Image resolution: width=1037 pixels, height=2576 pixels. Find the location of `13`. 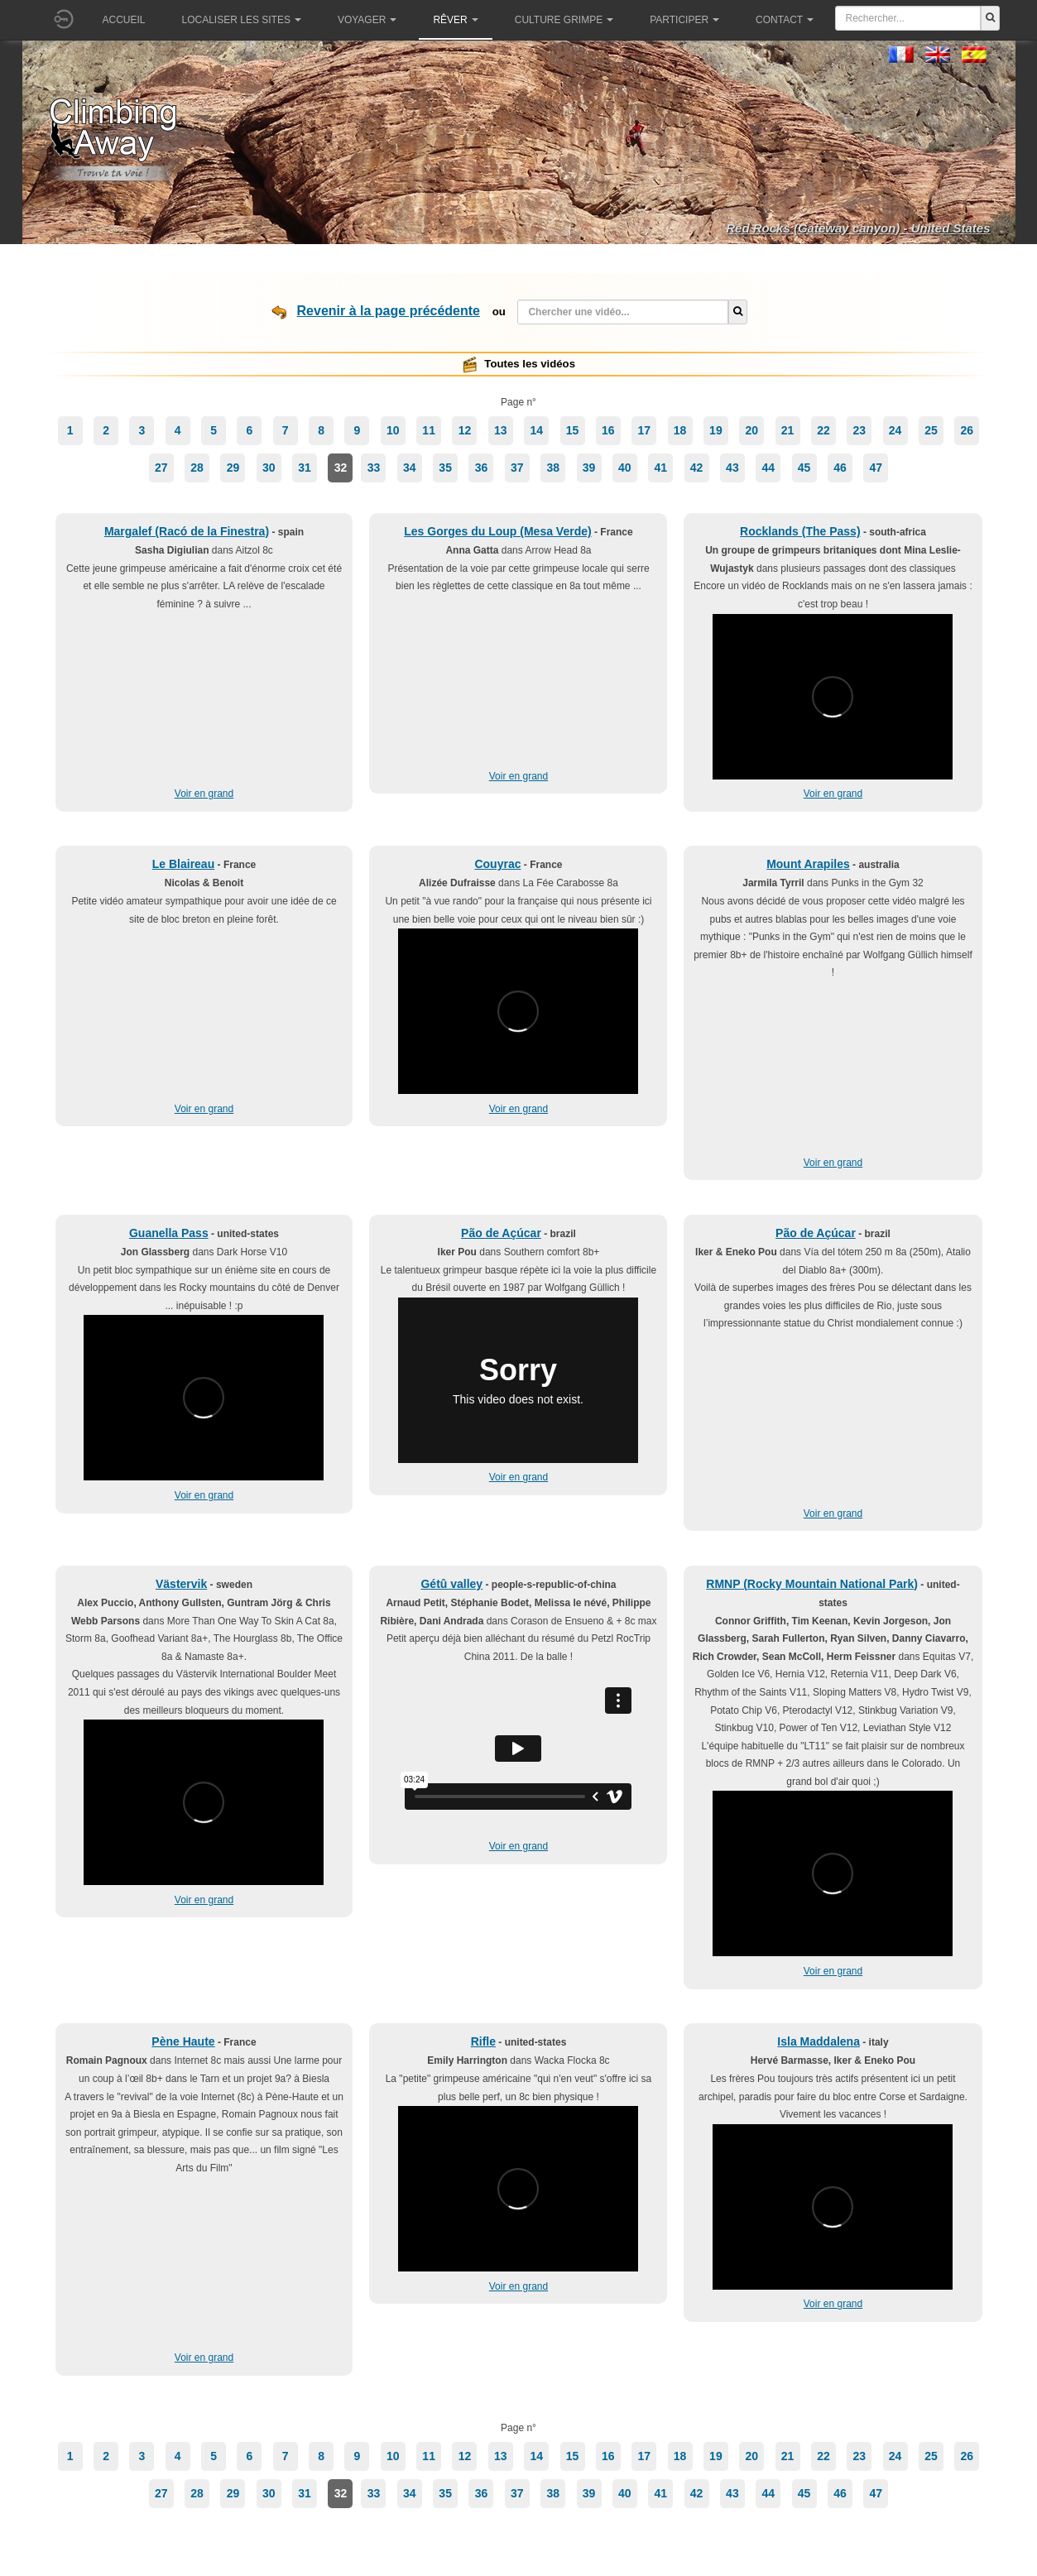

13 is located at coordinates (500, 430).